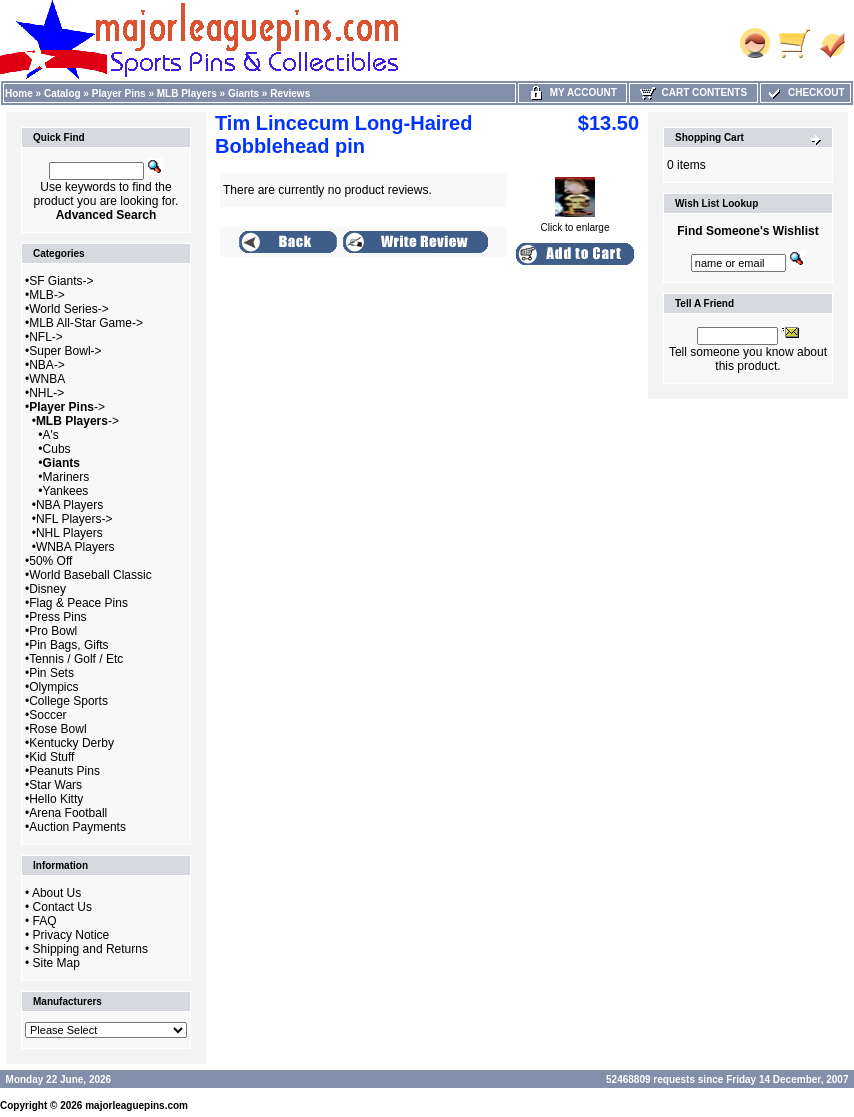  I want to click on Cubs, so click(57, 449).